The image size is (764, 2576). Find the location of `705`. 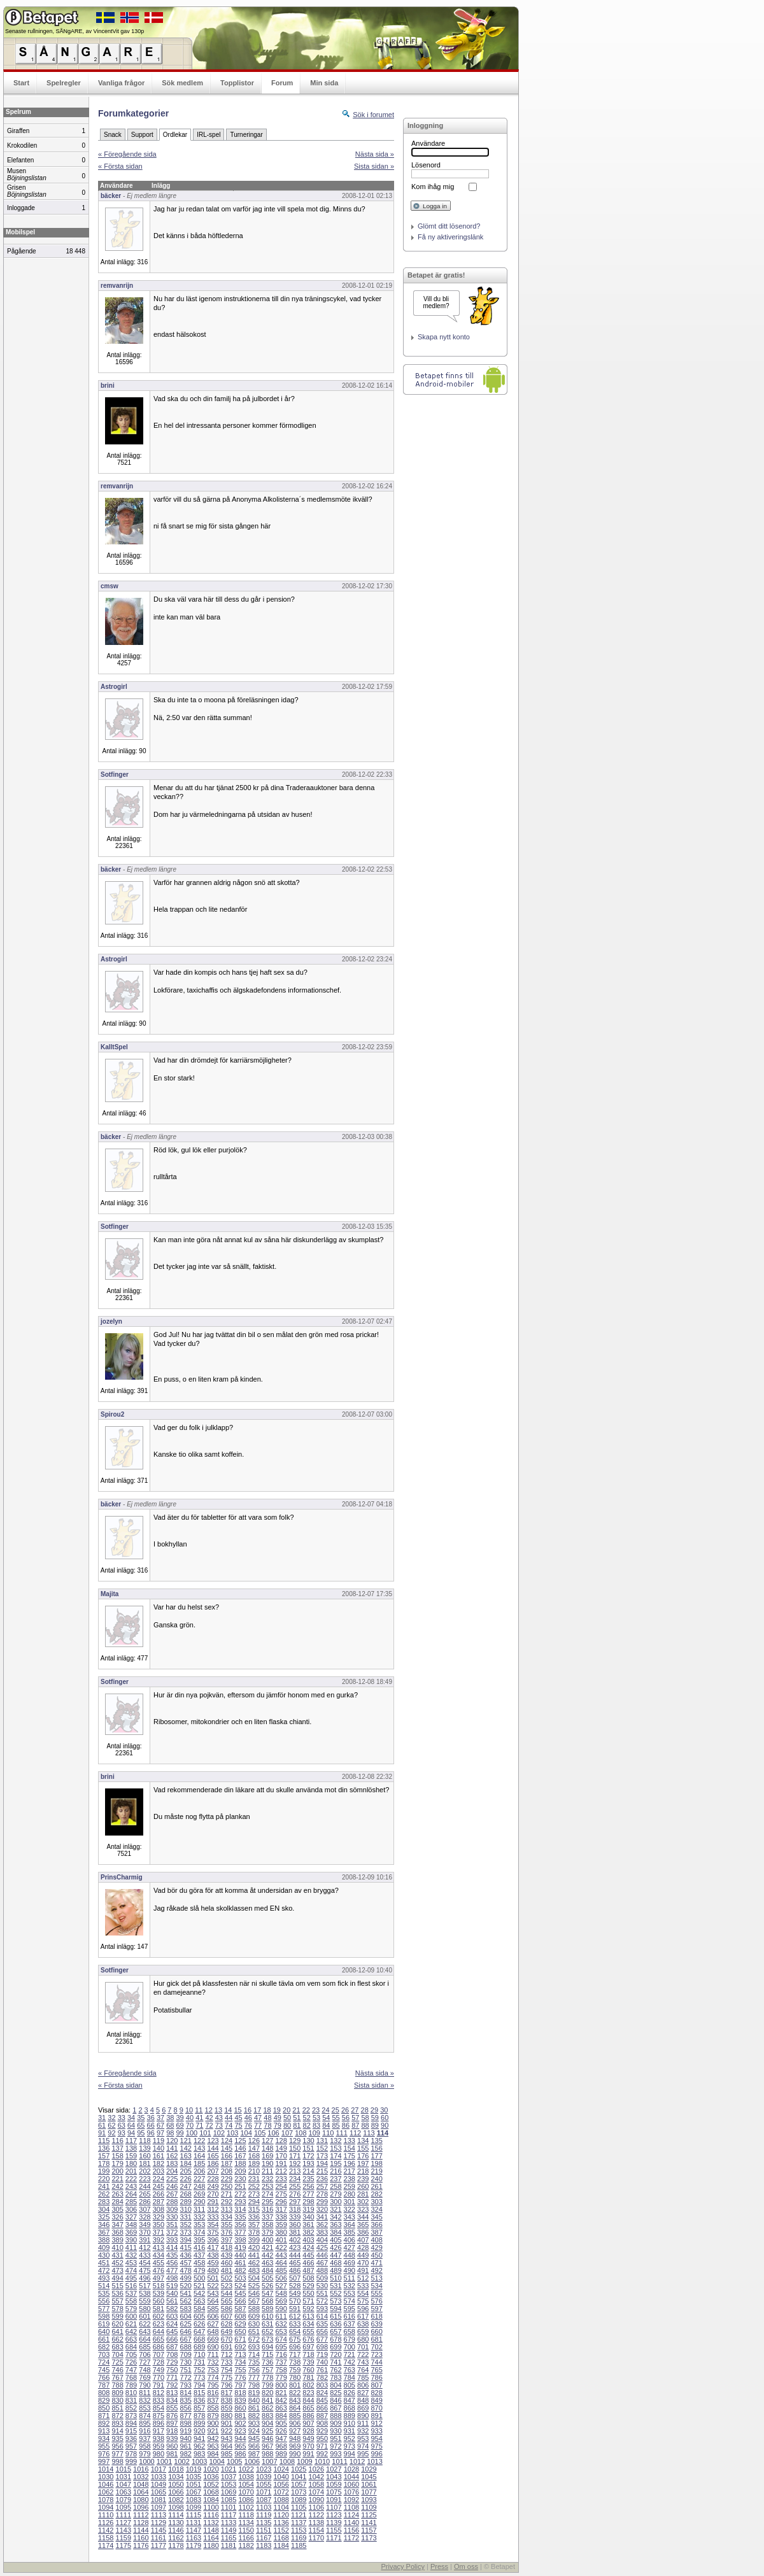

705 is located at coordinates (131, 2354).